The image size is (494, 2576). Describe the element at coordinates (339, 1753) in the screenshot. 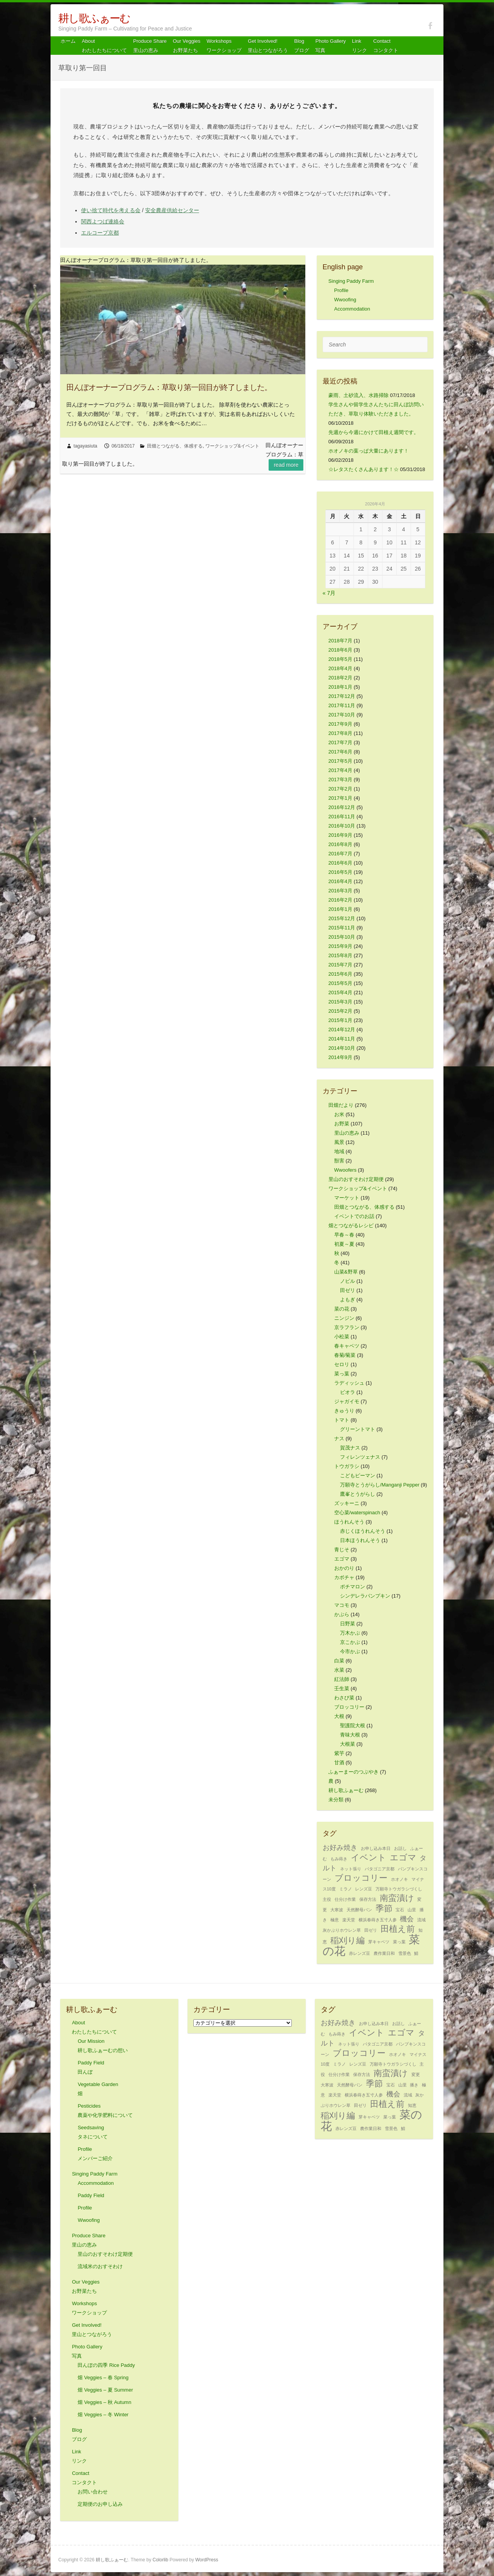

I see `紫芋` at that location.